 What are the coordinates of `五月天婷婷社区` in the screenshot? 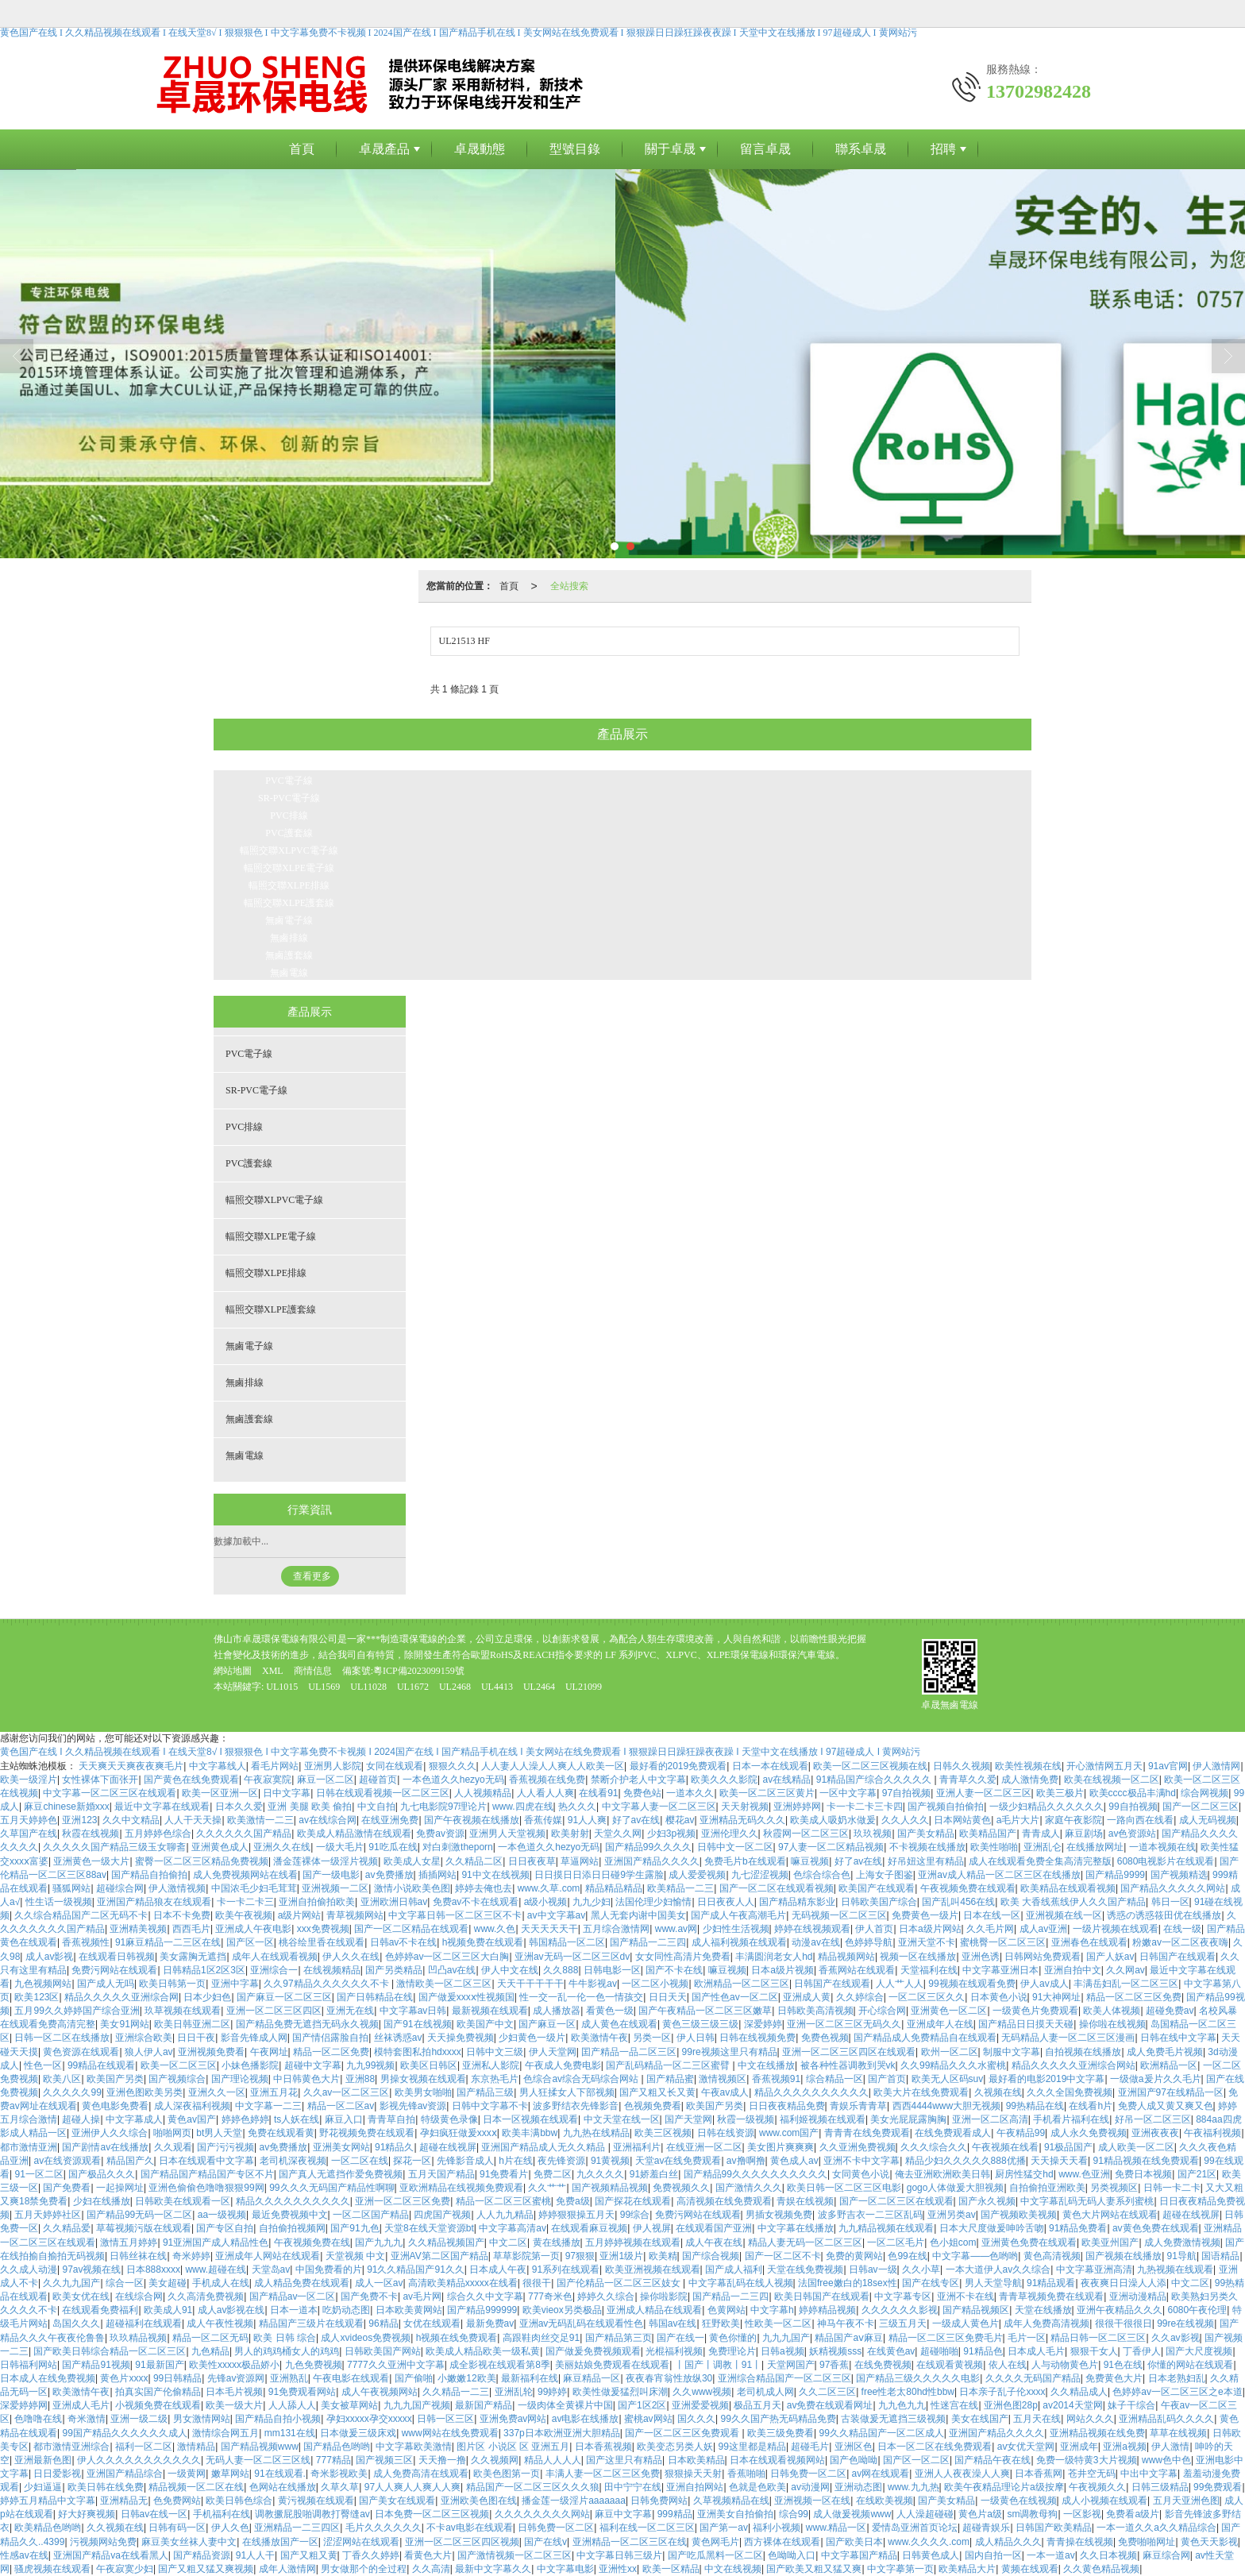 It's located at (47, 2214).